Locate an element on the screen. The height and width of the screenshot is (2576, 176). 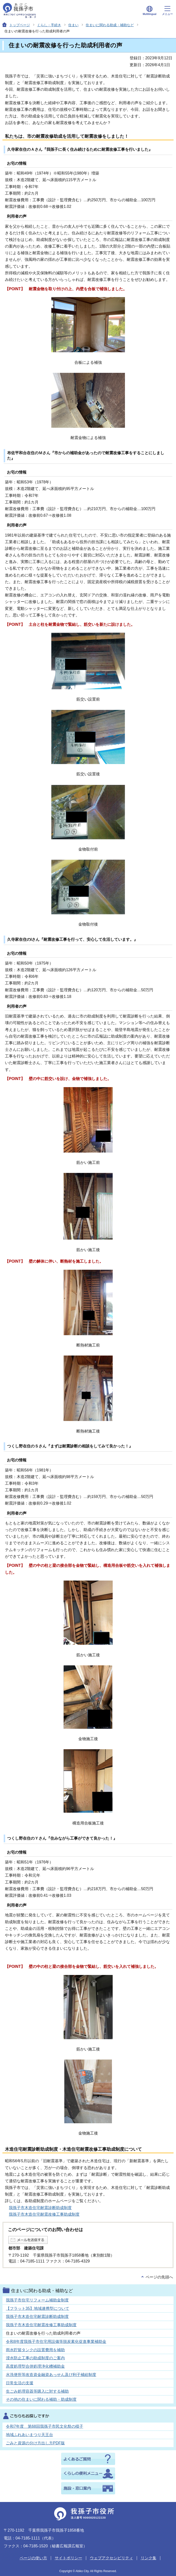
住まいに関わる助成・補助など is located at coordinates (110, 25).